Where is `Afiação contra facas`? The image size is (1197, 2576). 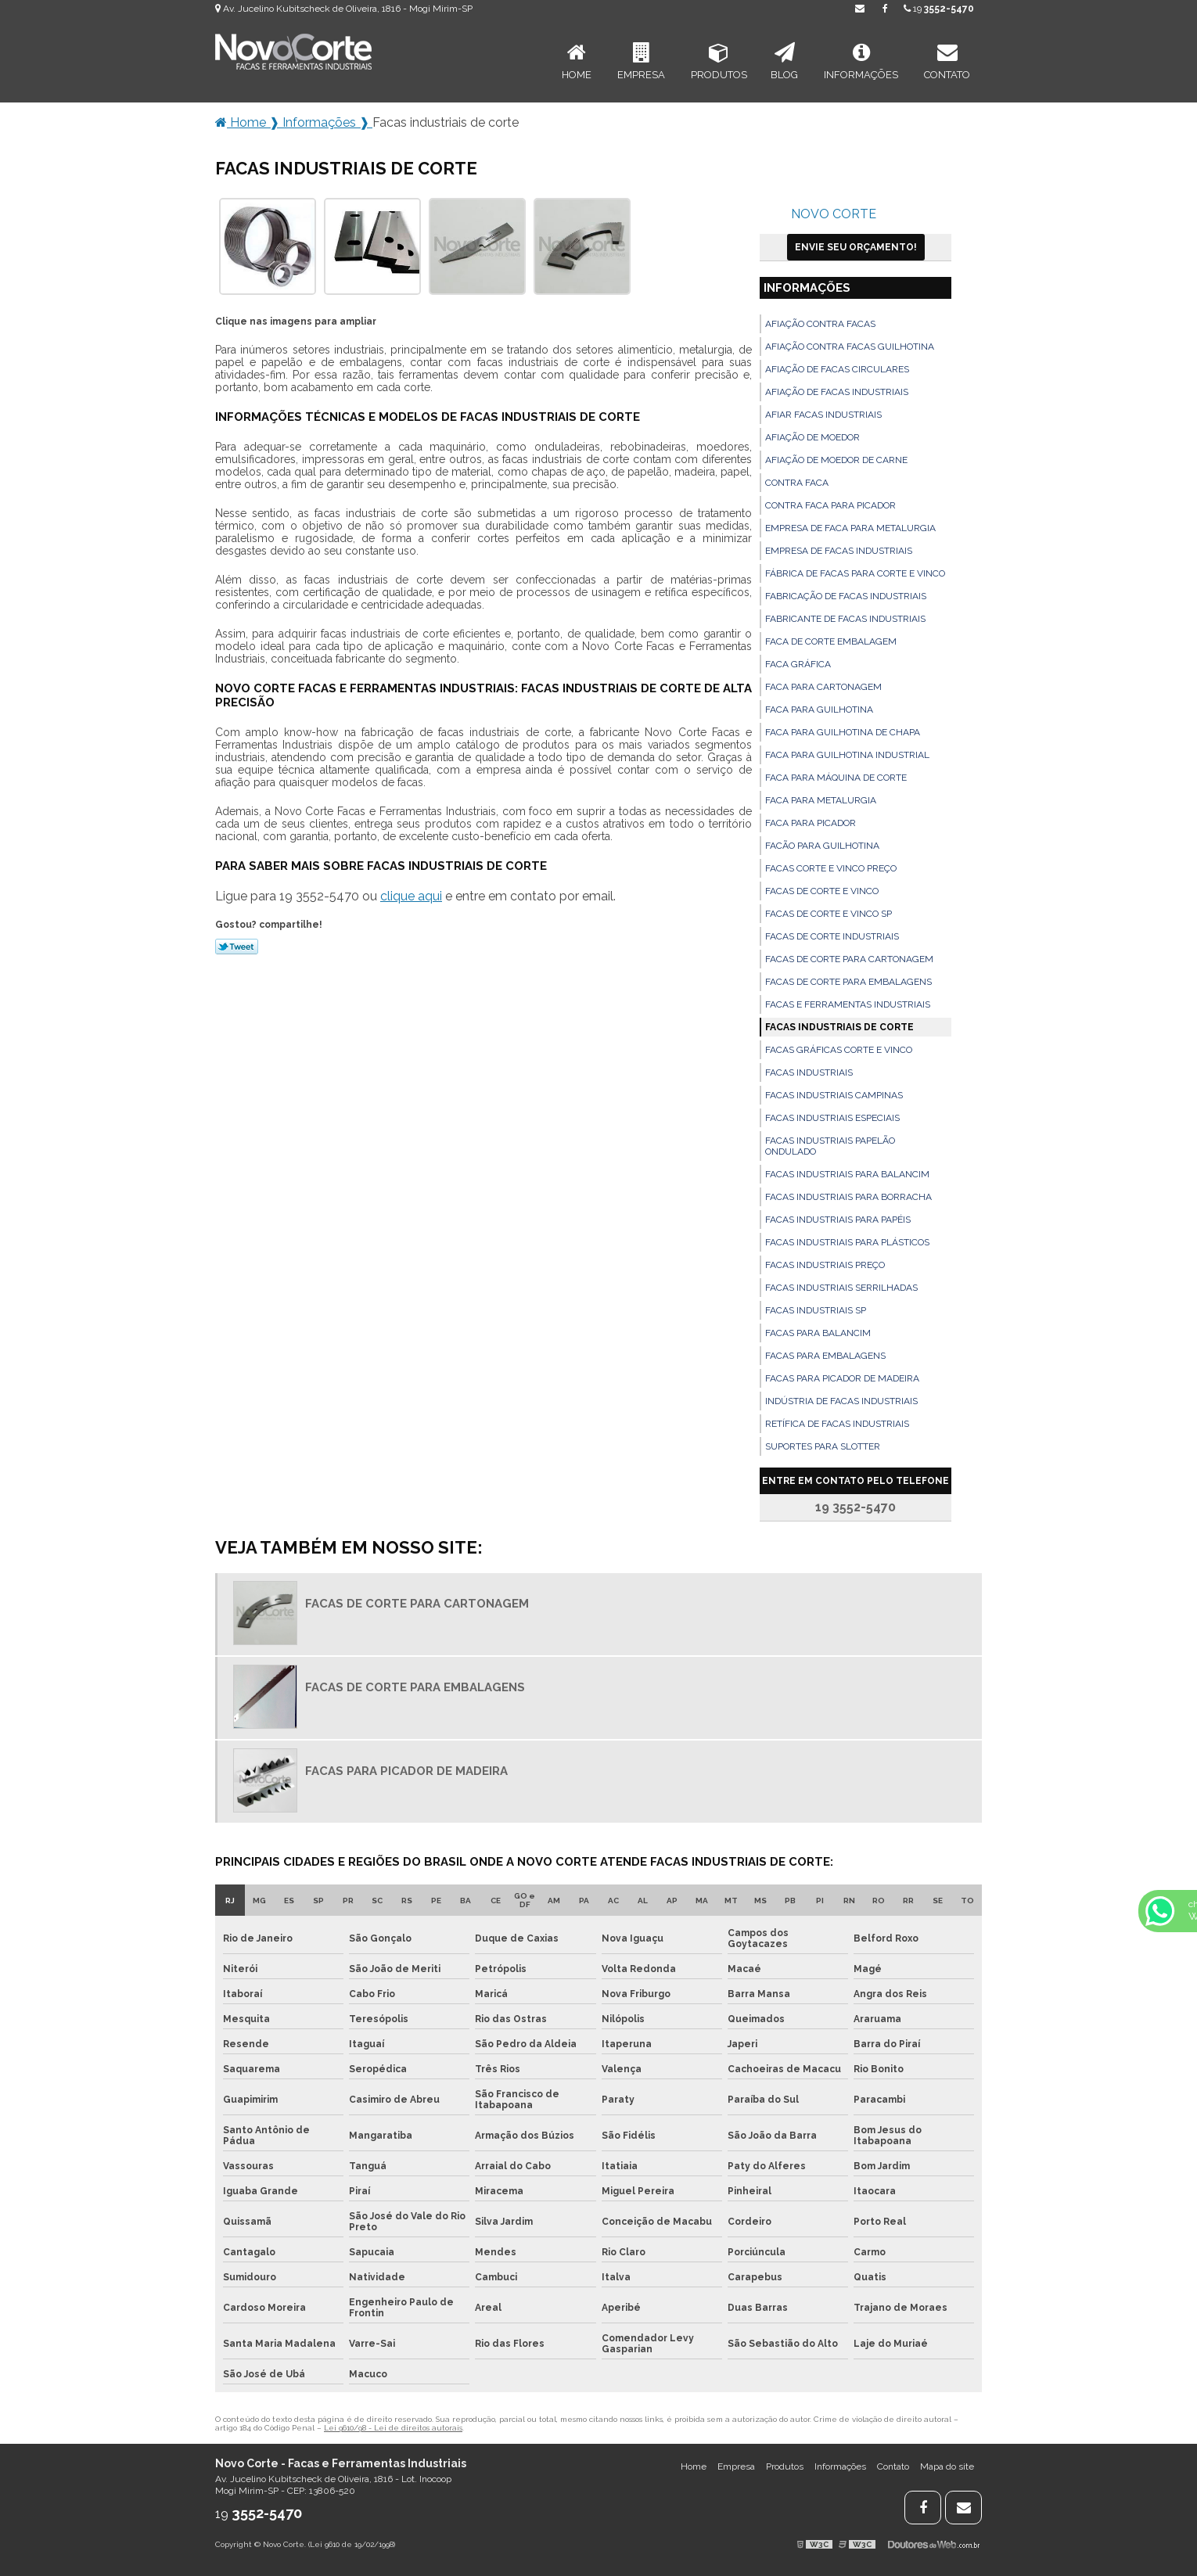 Afiação contra facas is located at coordinates (820, 323).